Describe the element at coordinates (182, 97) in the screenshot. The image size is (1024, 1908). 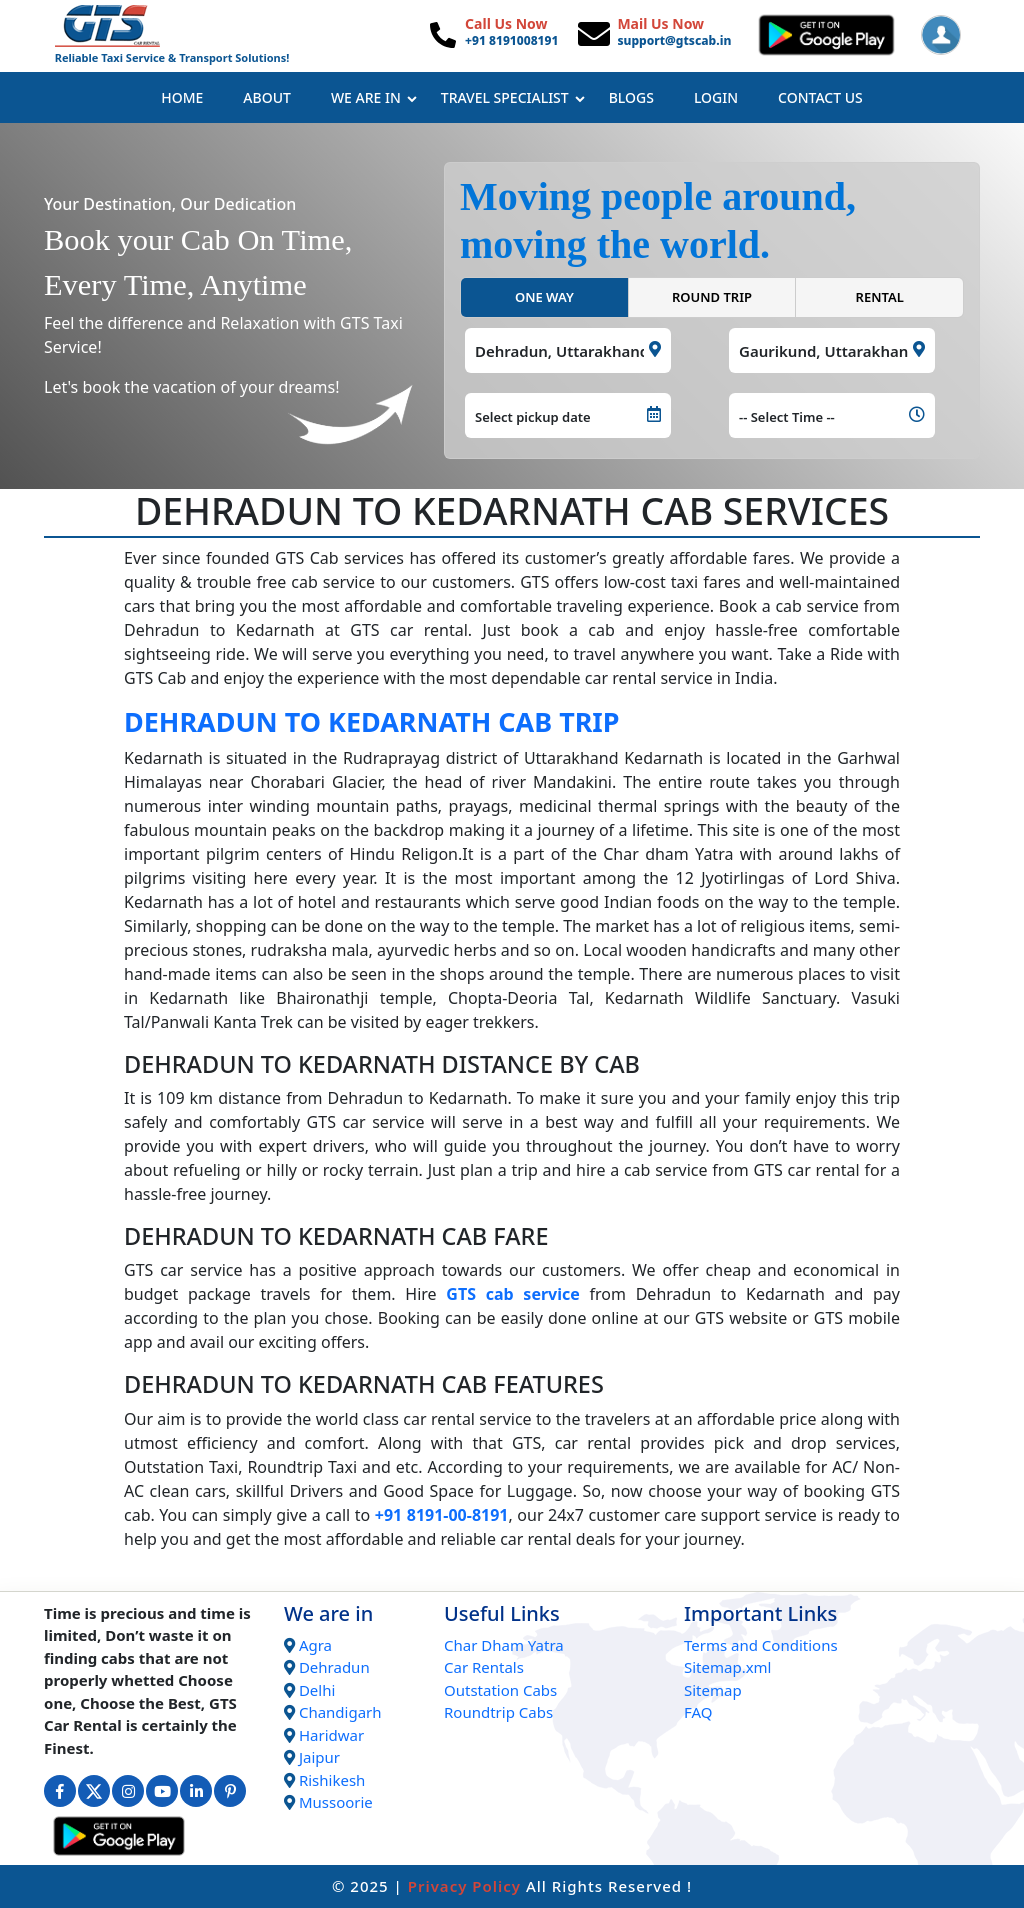
I see `Home` at that location.